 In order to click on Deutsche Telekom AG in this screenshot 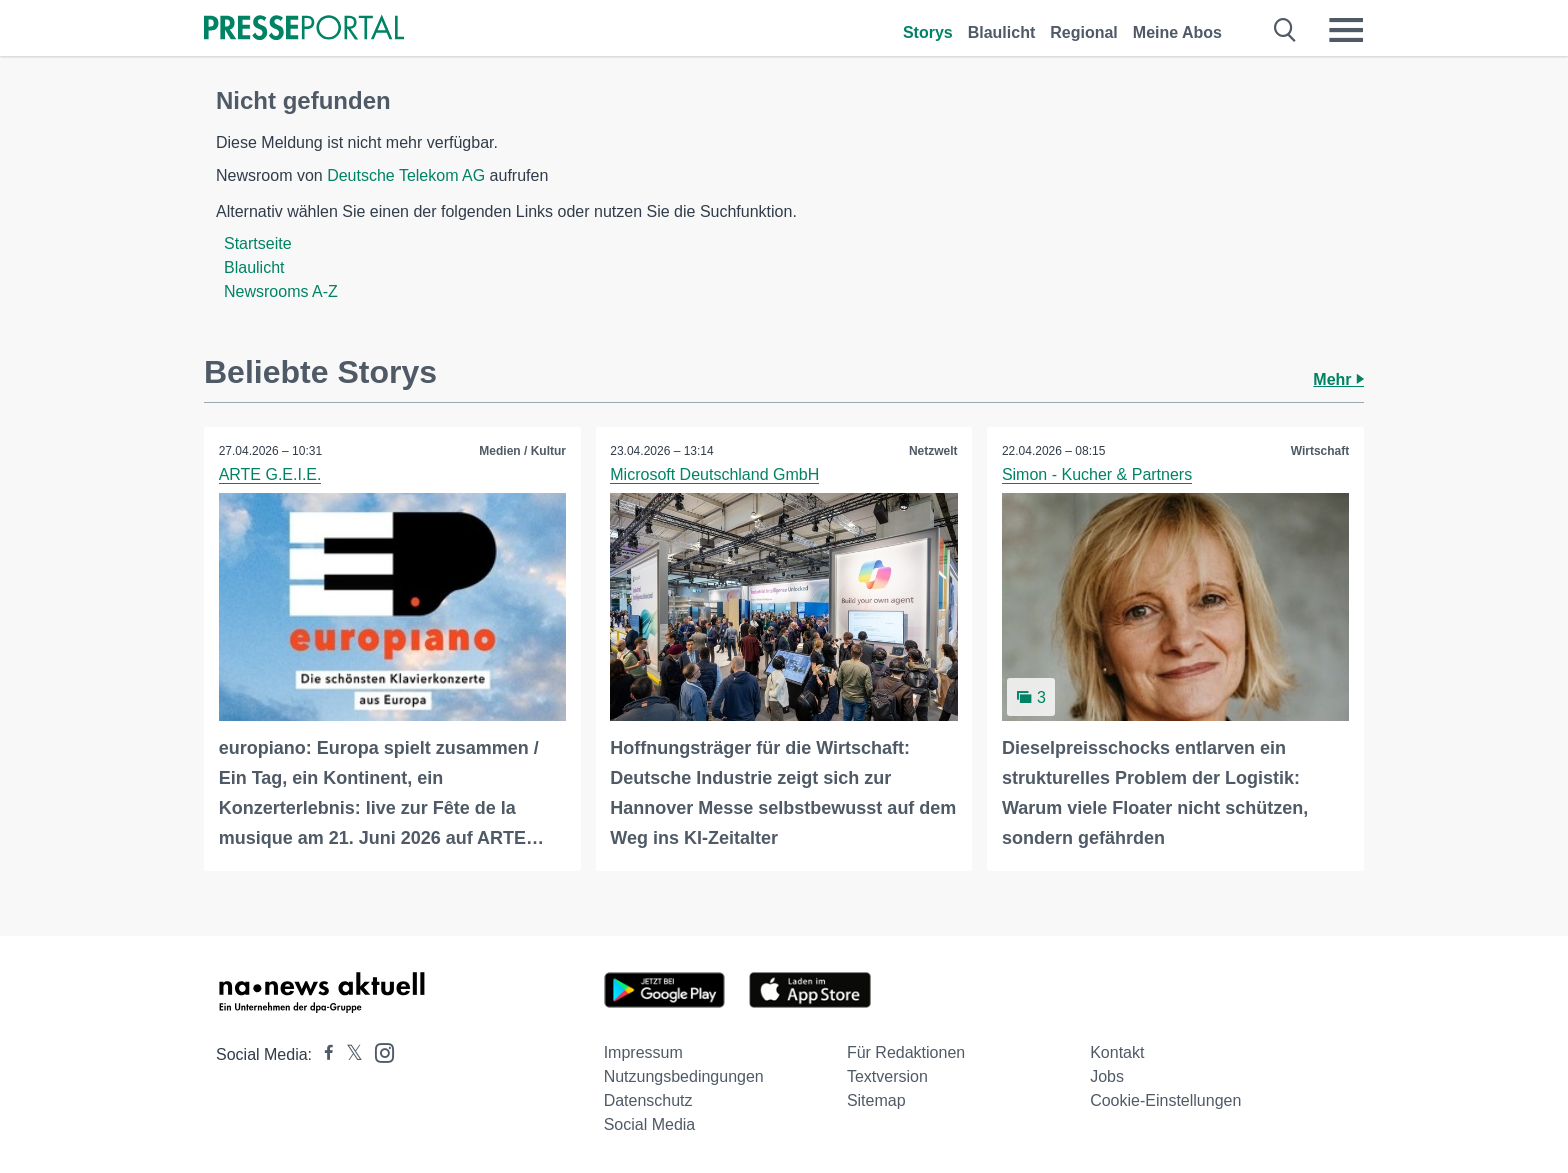, I will do `click(406, 175)`.